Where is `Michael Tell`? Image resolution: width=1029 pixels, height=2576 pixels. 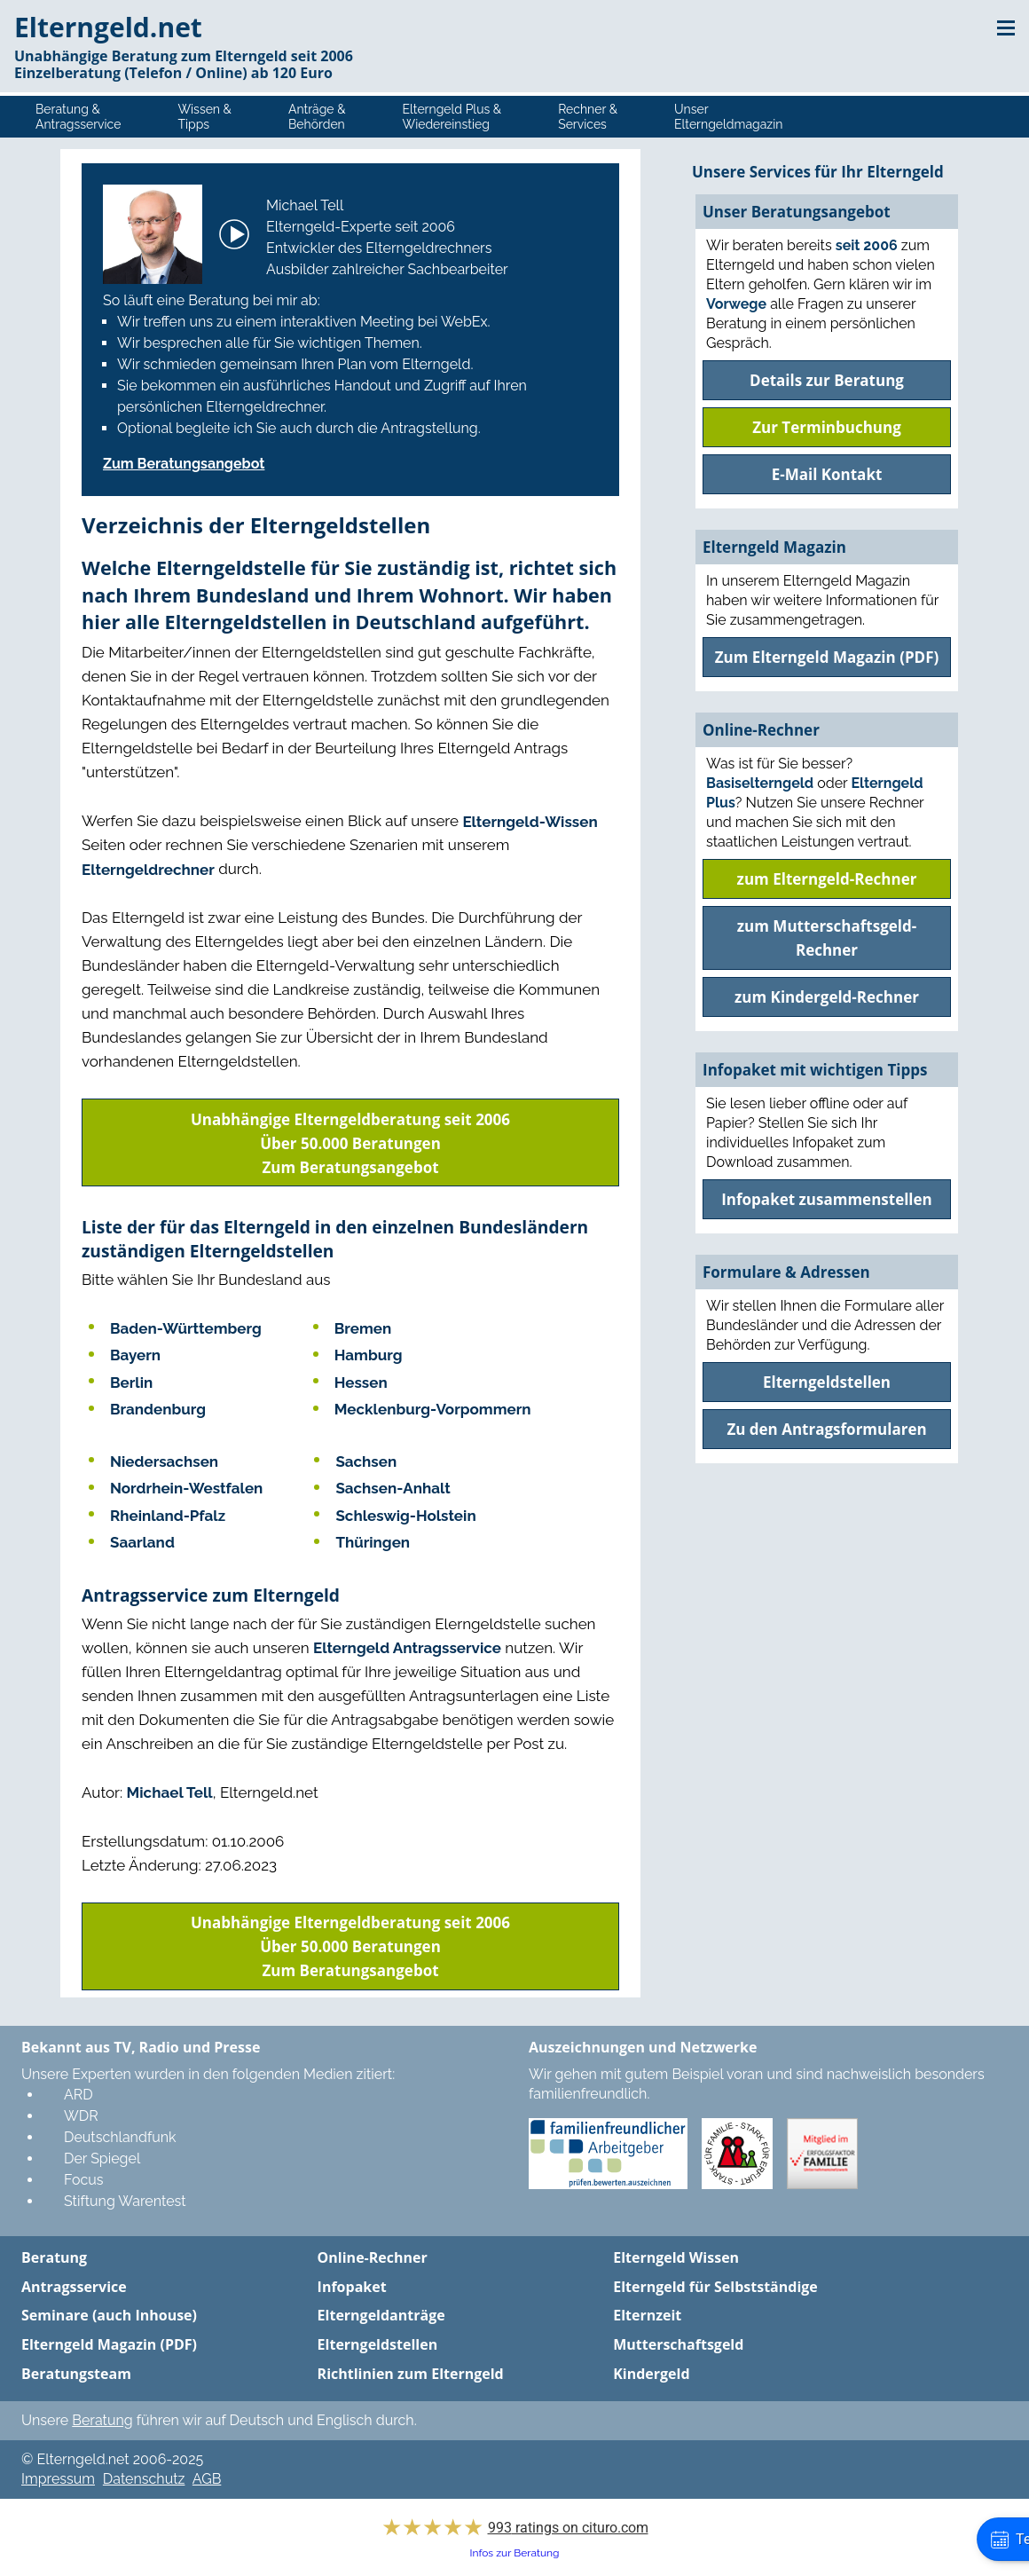 Michael Tell is located at coordinates (170, 1792).